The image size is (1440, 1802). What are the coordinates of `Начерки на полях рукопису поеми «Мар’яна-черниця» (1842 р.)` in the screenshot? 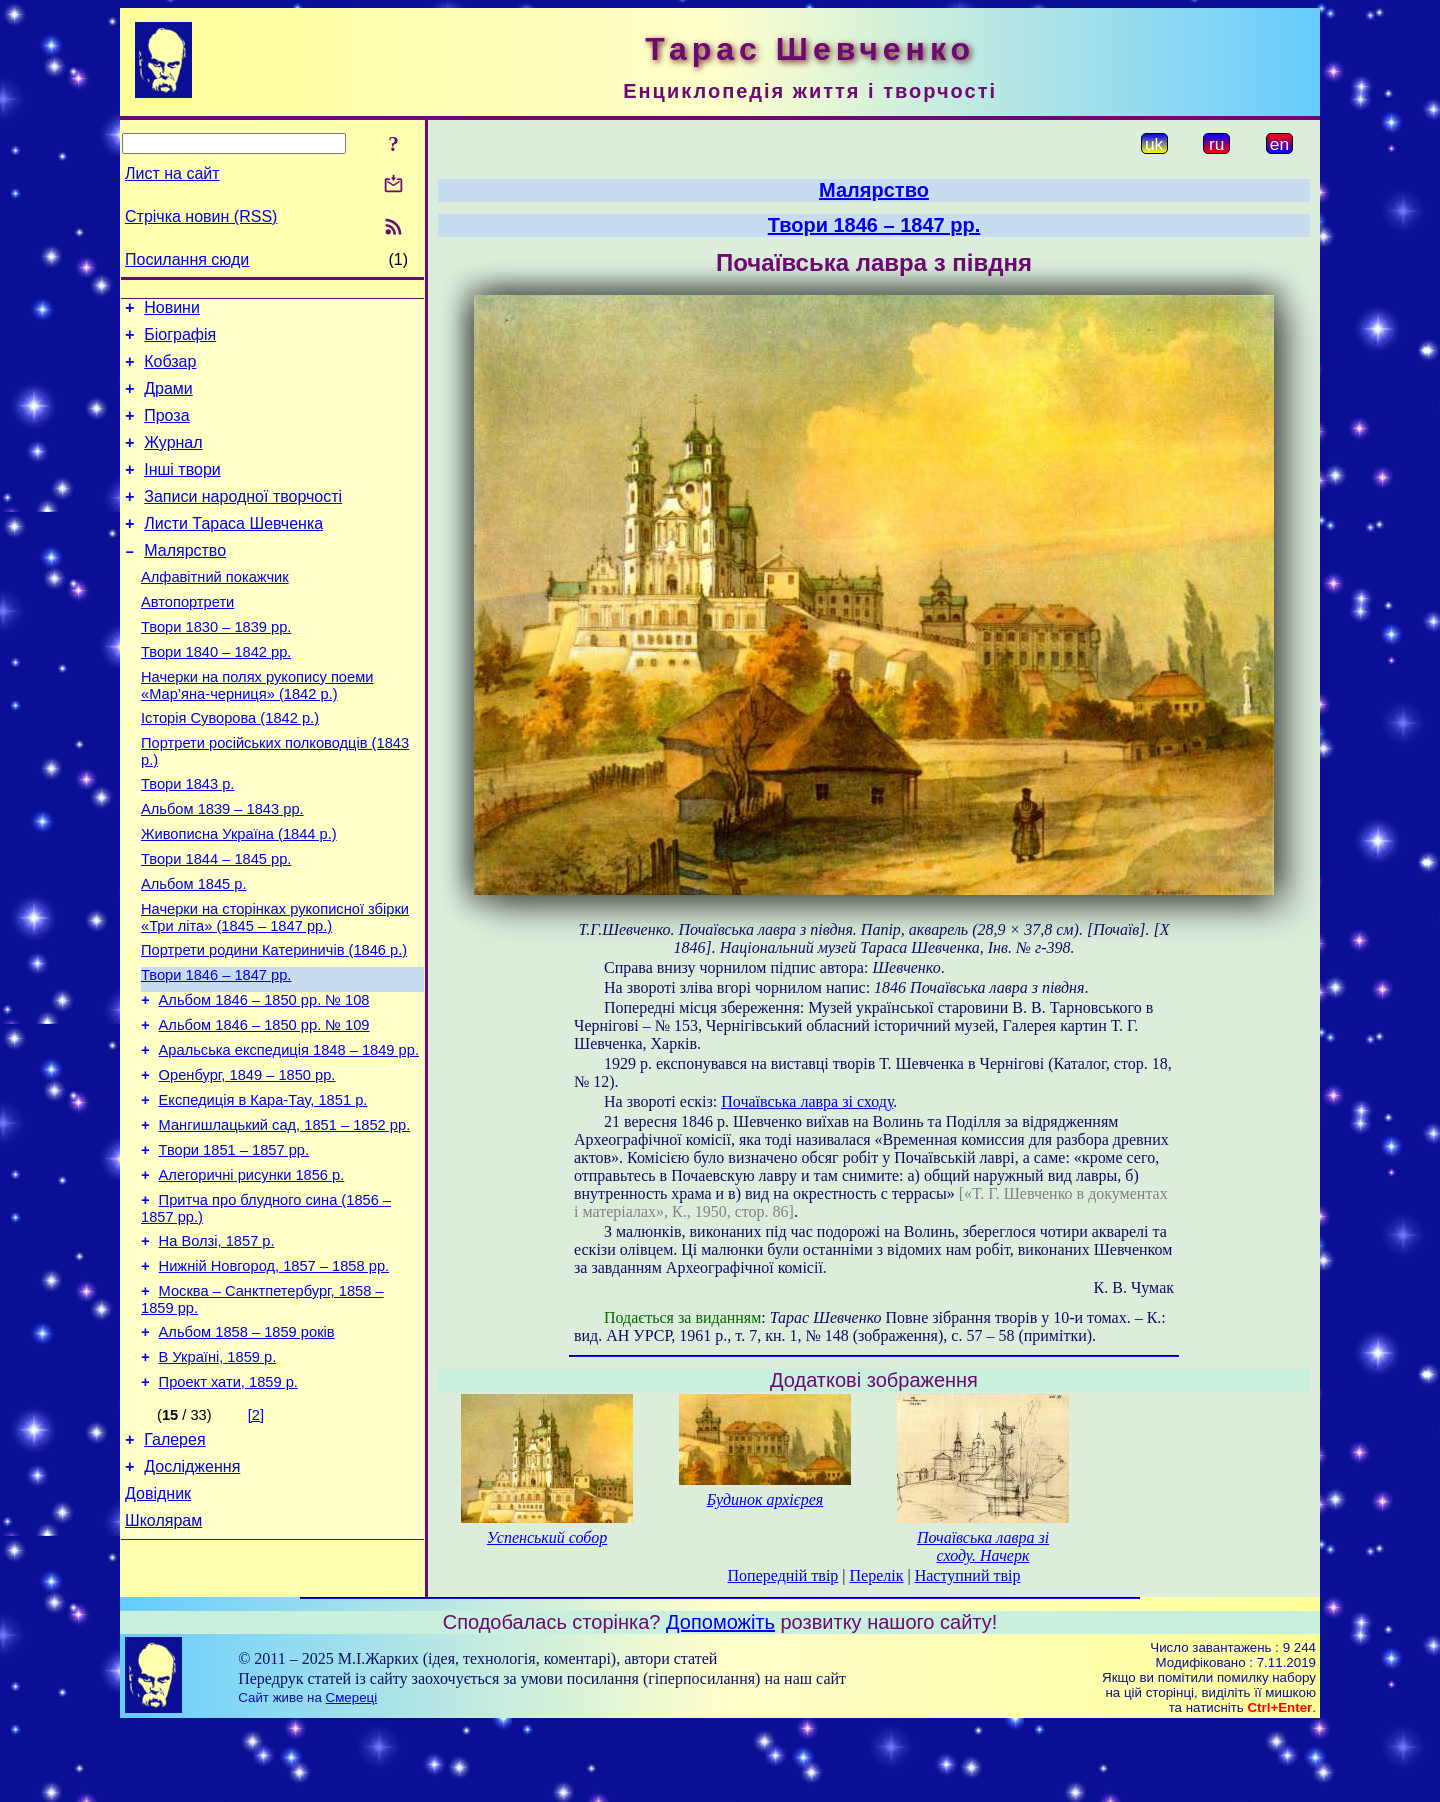 It's located at (257, 730).